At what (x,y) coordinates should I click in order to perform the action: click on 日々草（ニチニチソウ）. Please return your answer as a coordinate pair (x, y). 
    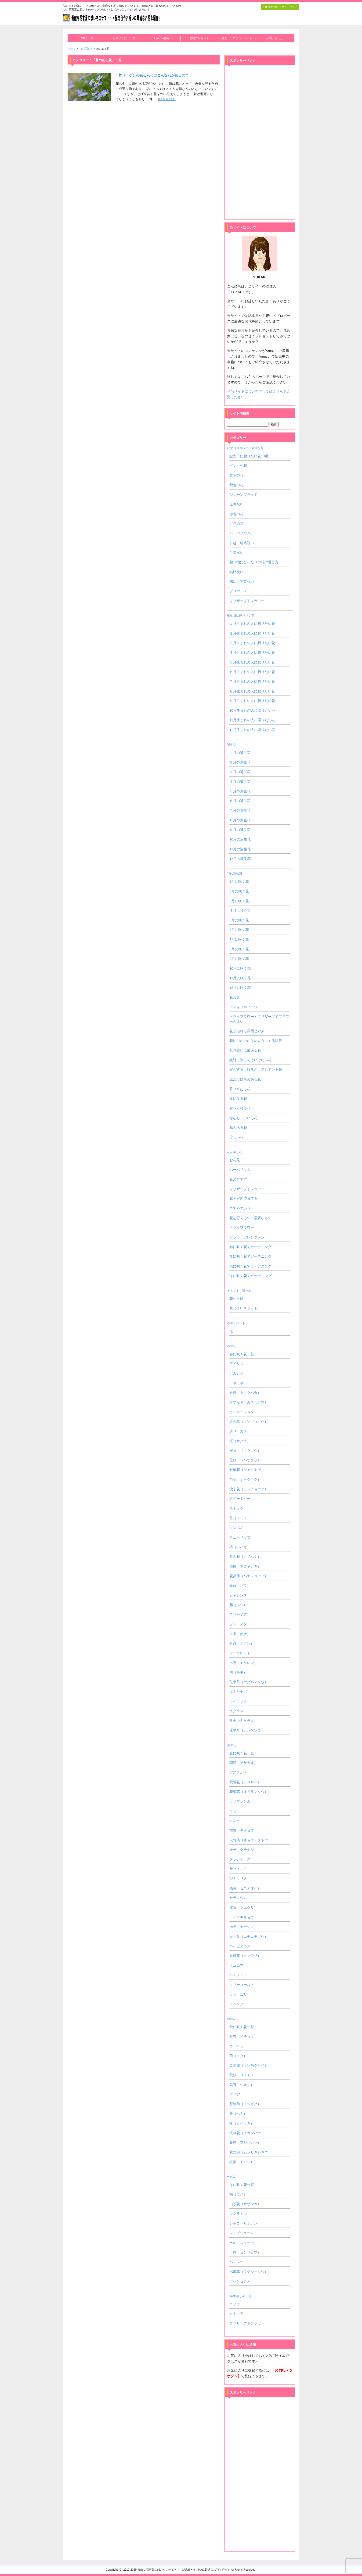
    Looking at the image, I should click on (248, 1936).